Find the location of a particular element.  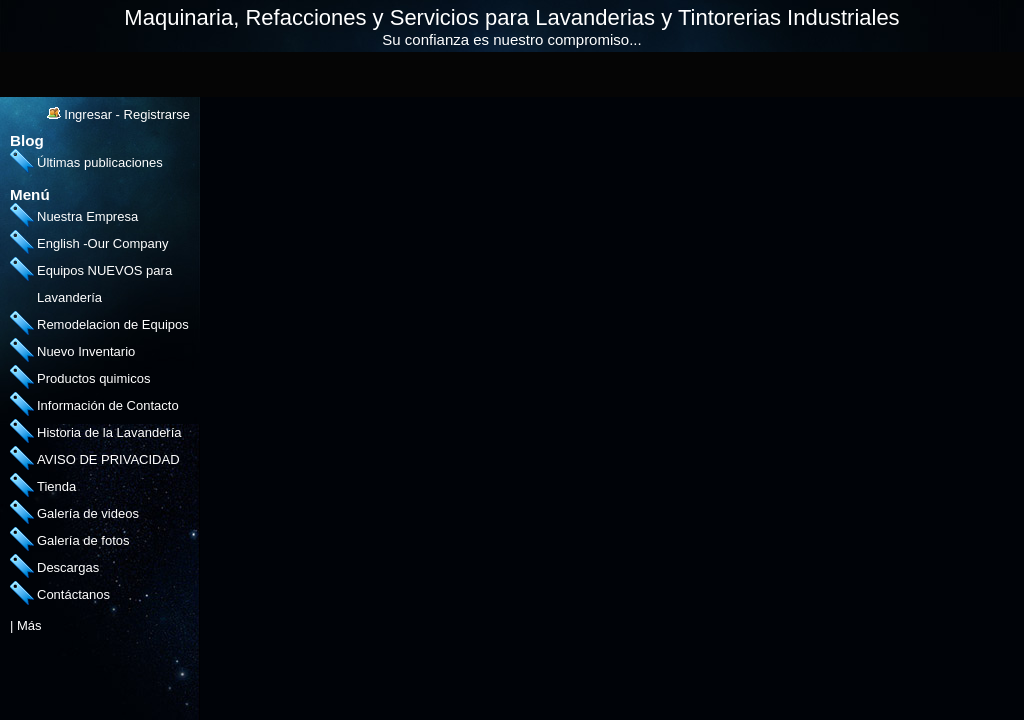

Registrarse is located at coordinates (157, 114).